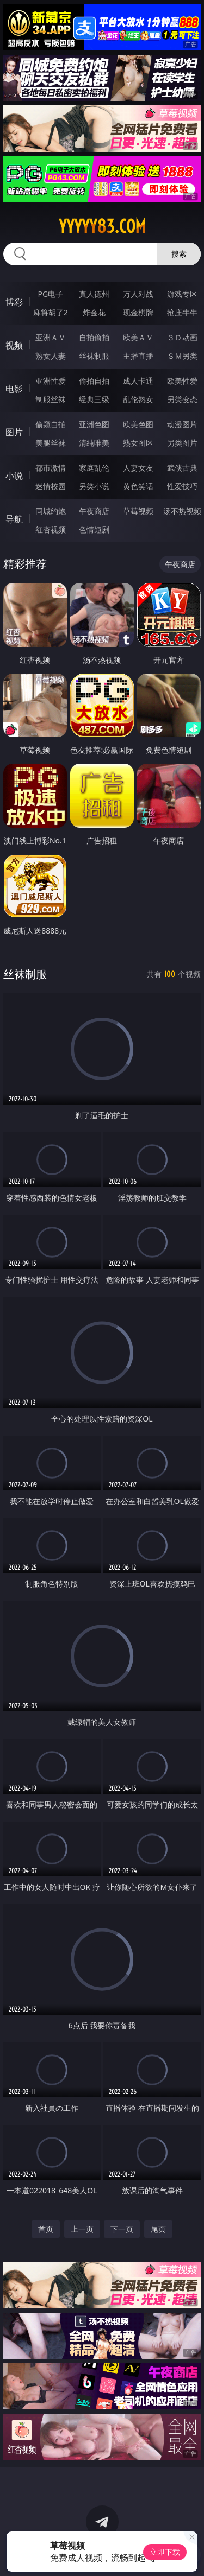 This screenshot has width=204, height=2576. I want to click on 欧美ＡＶ, so click(138, 337).